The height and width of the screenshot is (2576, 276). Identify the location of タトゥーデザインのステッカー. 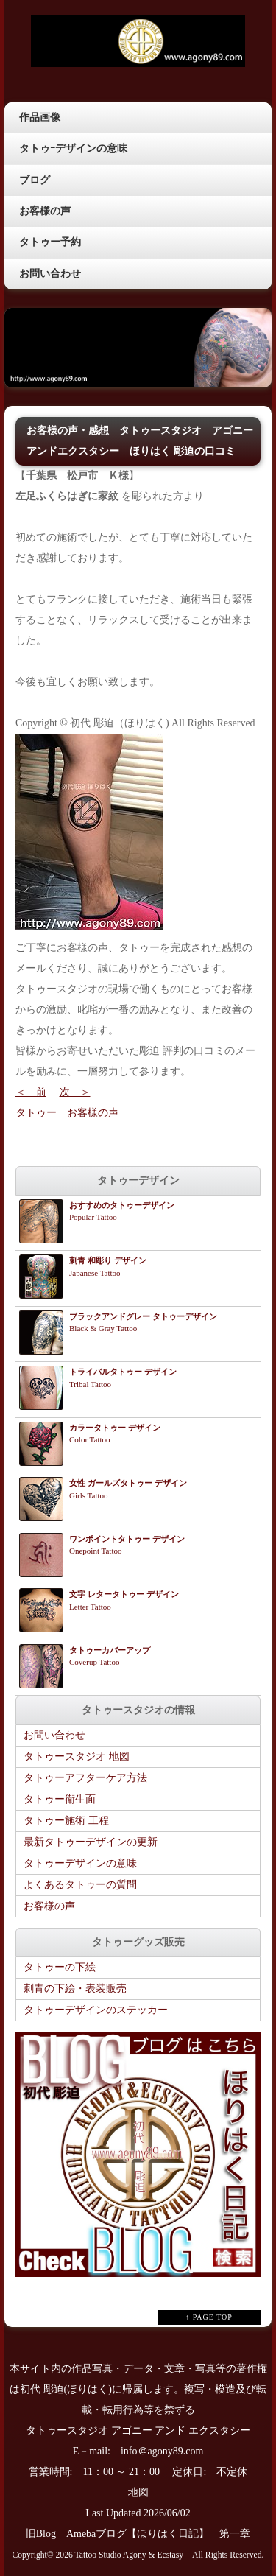
(96, 2009).